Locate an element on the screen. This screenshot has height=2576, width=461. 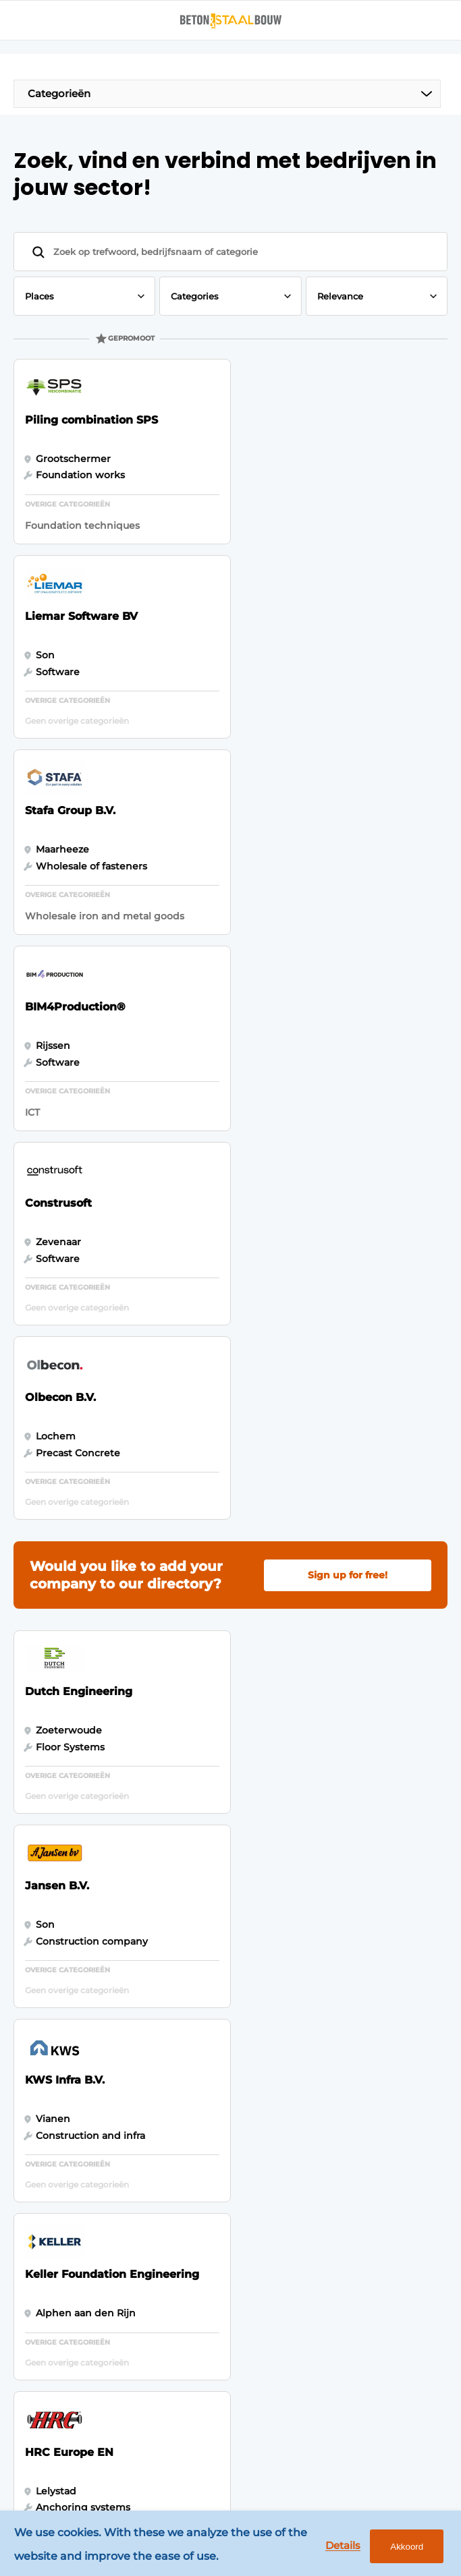
Subscription request is located at coordinates (222, 1912).